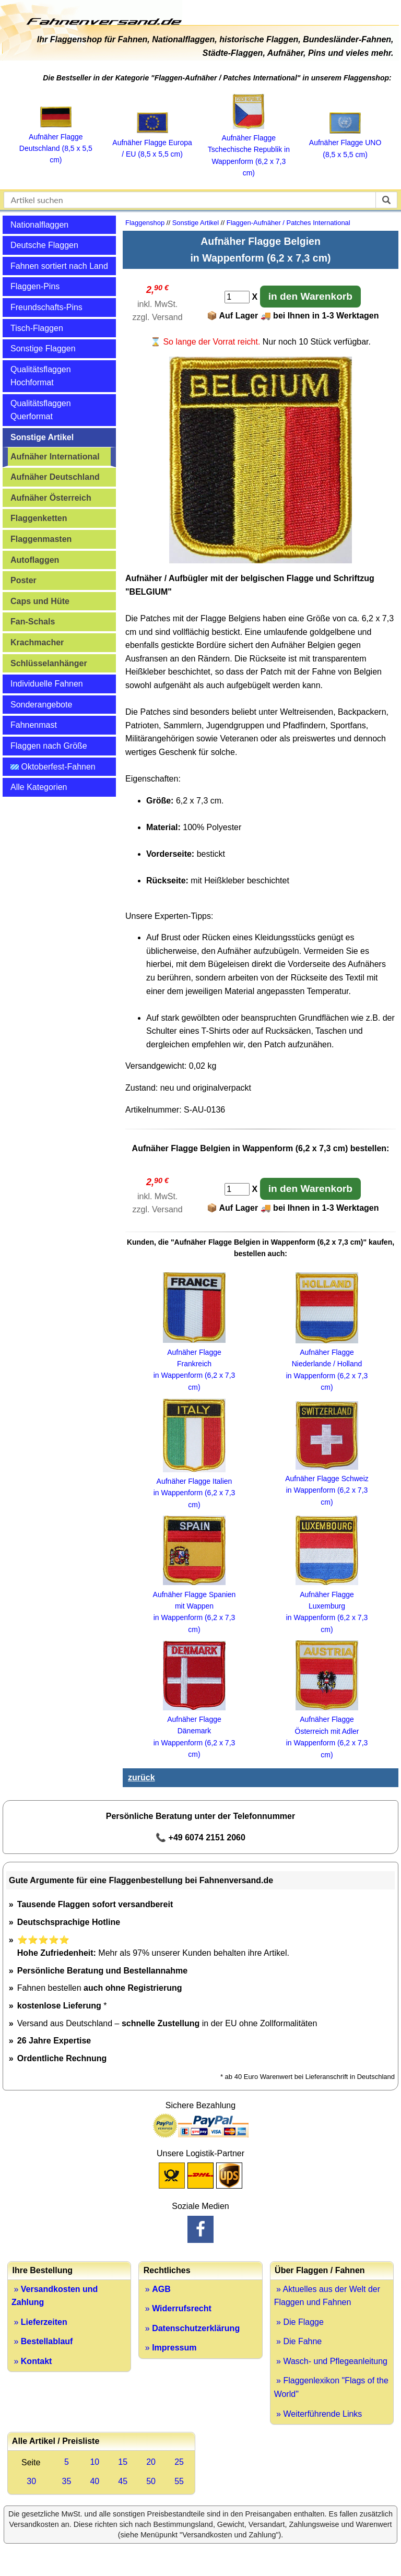 Image resolution: width=401 pixels, height=2576 pixels. I want to click on Freundschafts-Pins, so click(46, 307).